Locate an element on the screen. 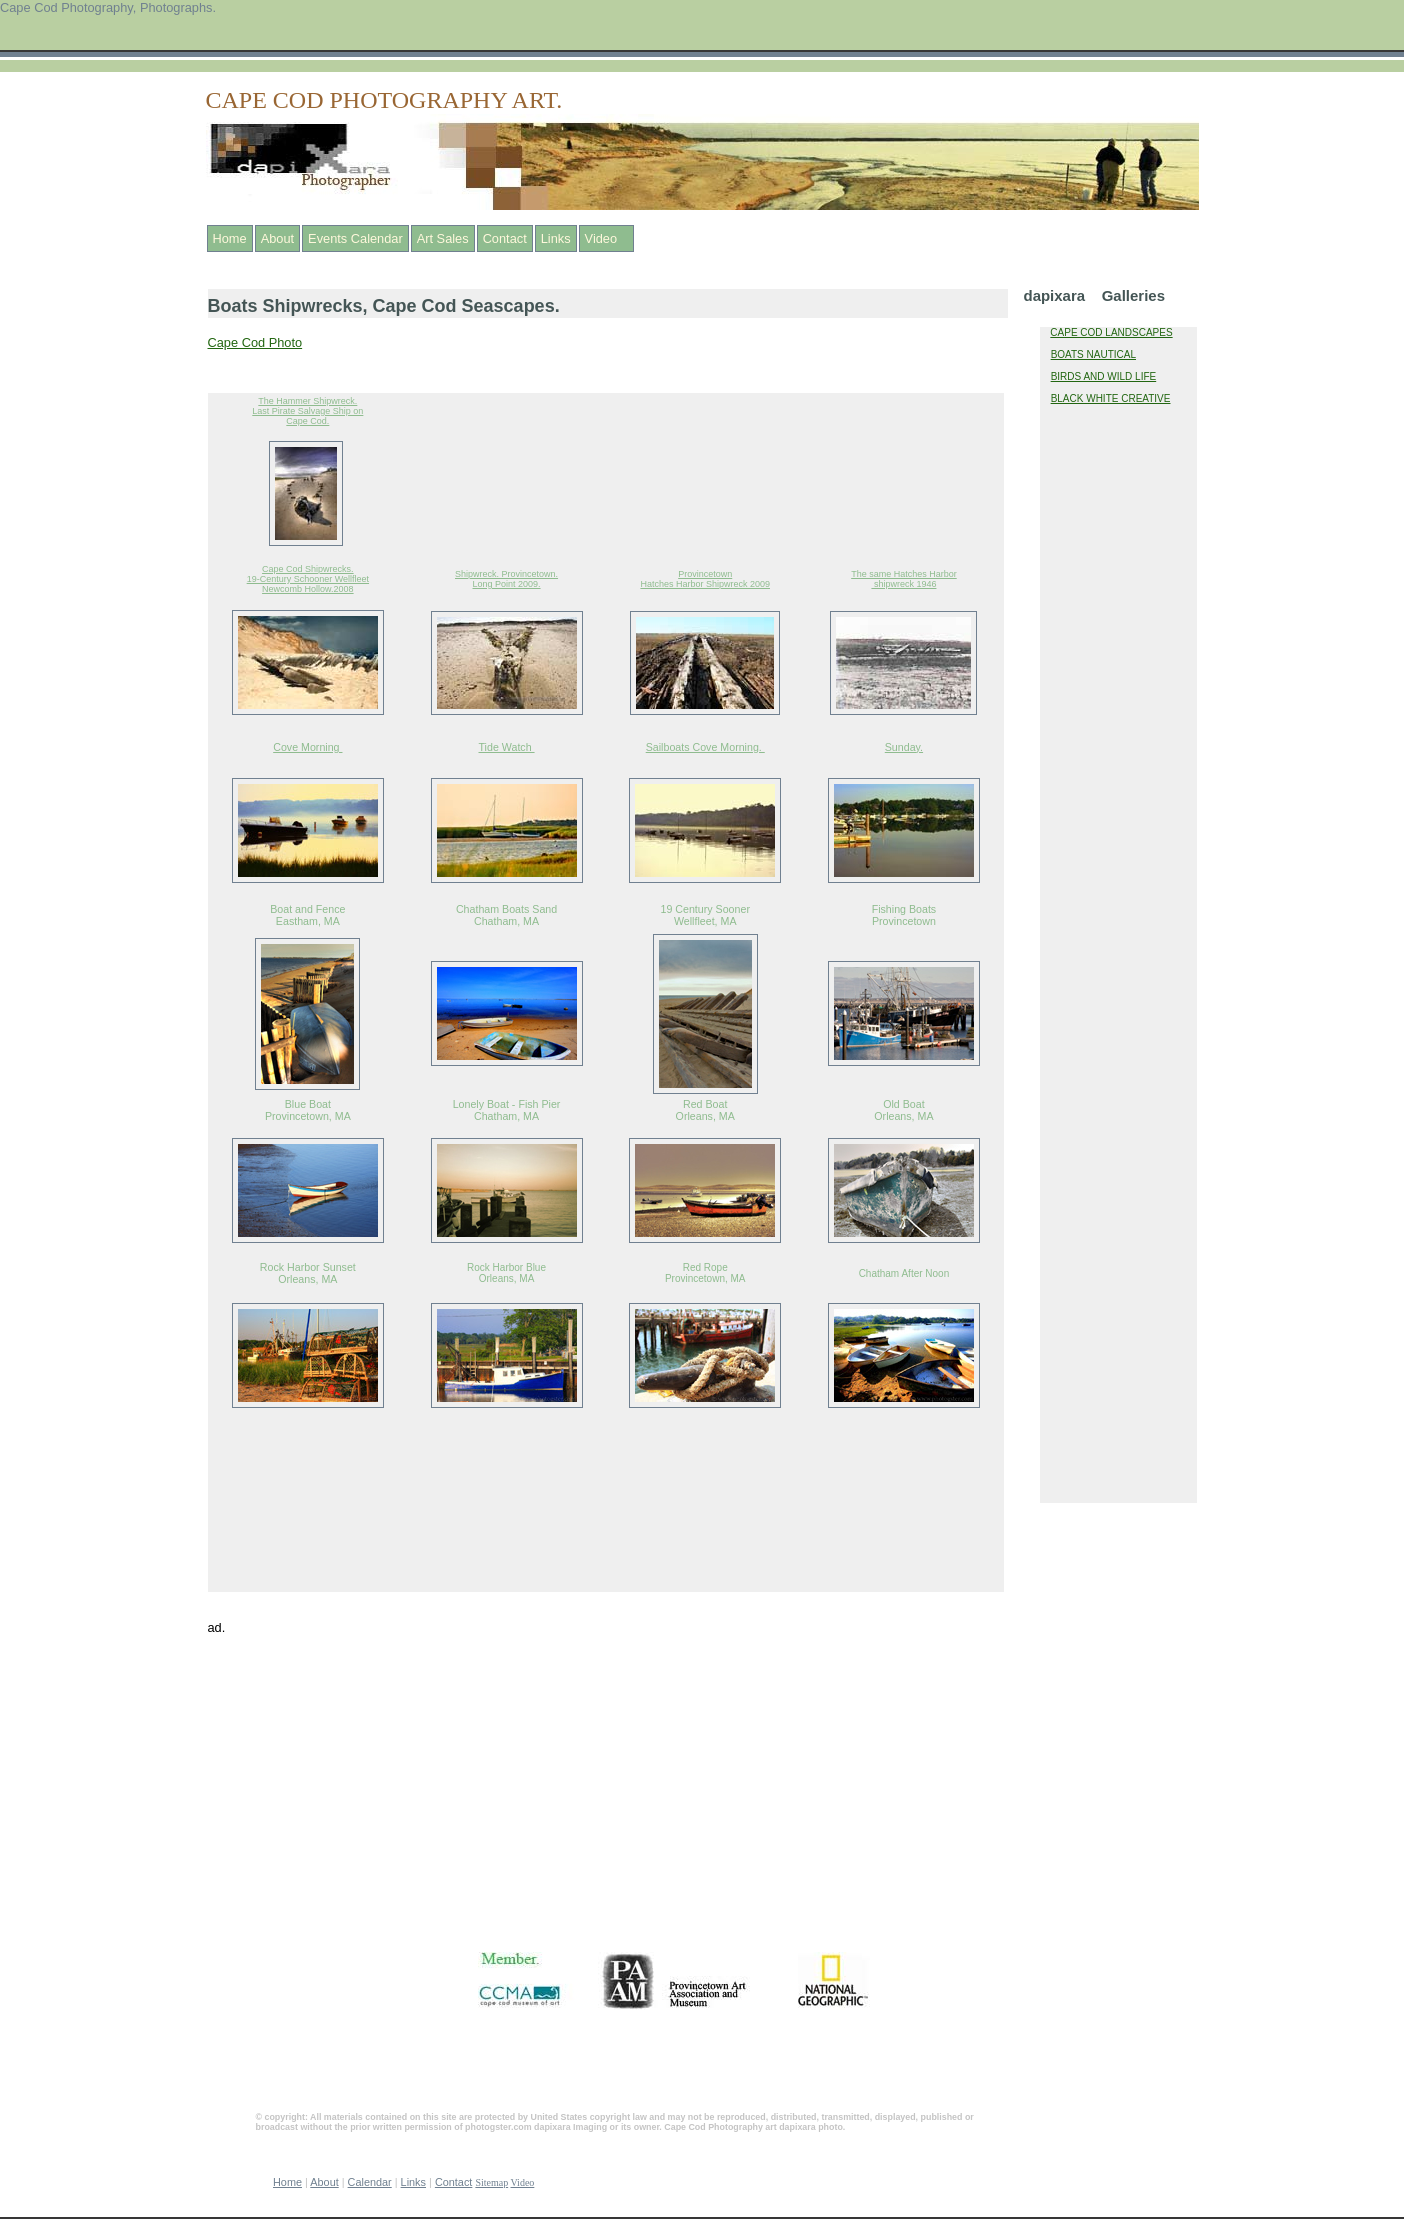 Image resolution: width=1404 pixels, height=2219 pixels. Links is located at coordinates (556, 238).